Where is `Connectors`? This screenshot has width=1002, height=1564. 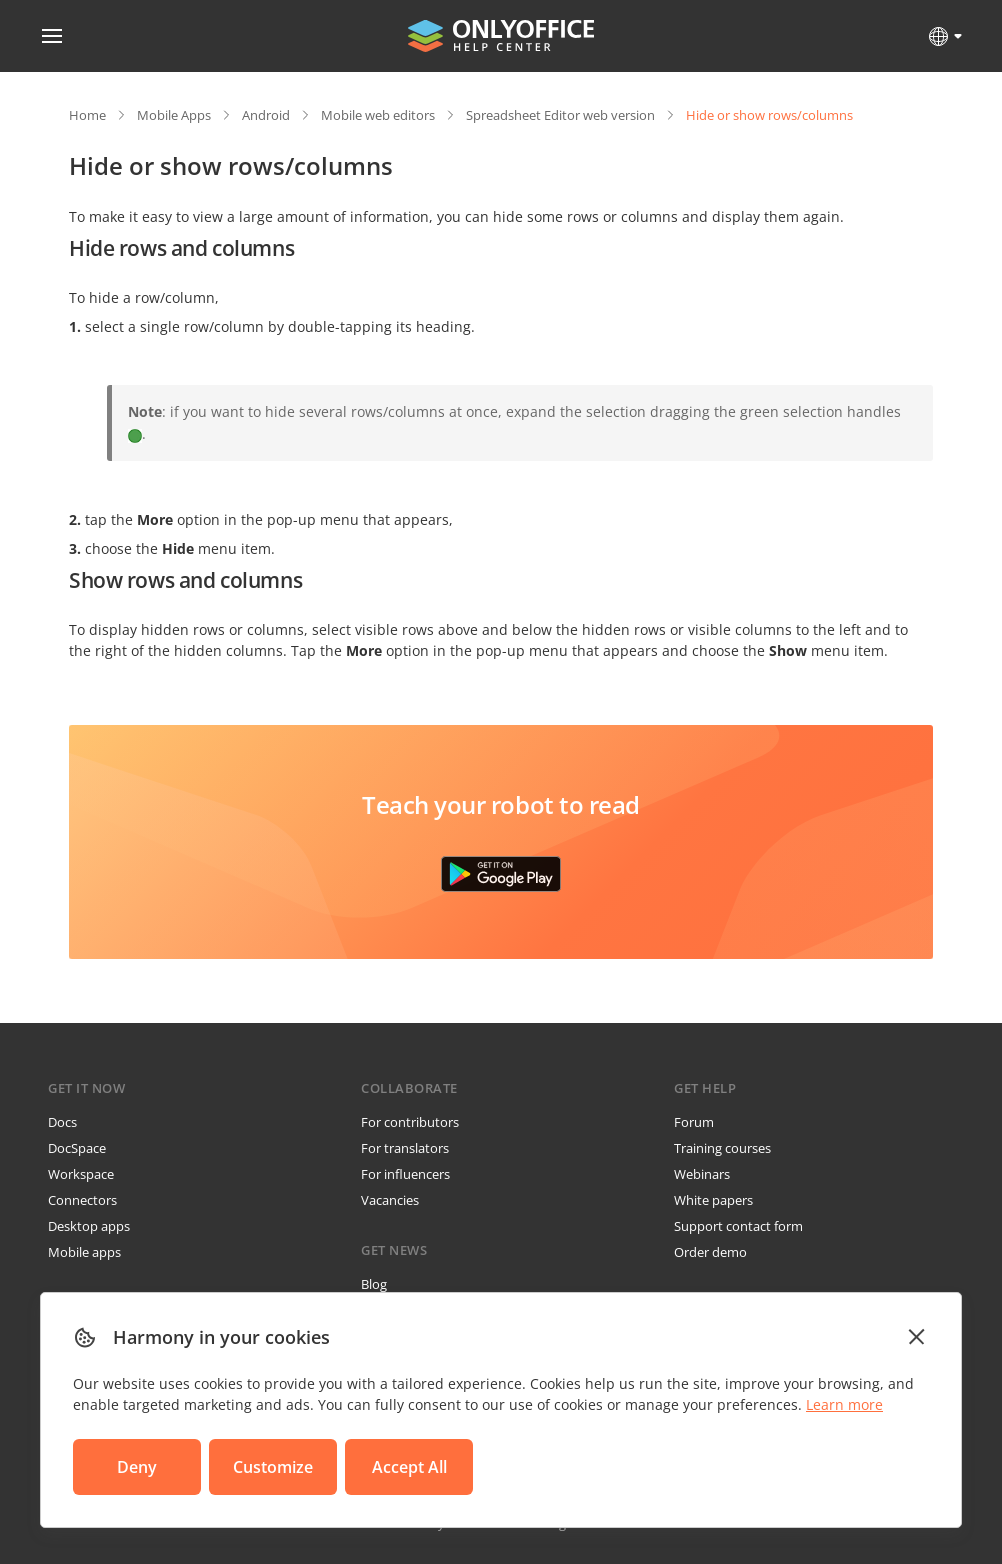
Connectors is located at coordinates (82, 1200).